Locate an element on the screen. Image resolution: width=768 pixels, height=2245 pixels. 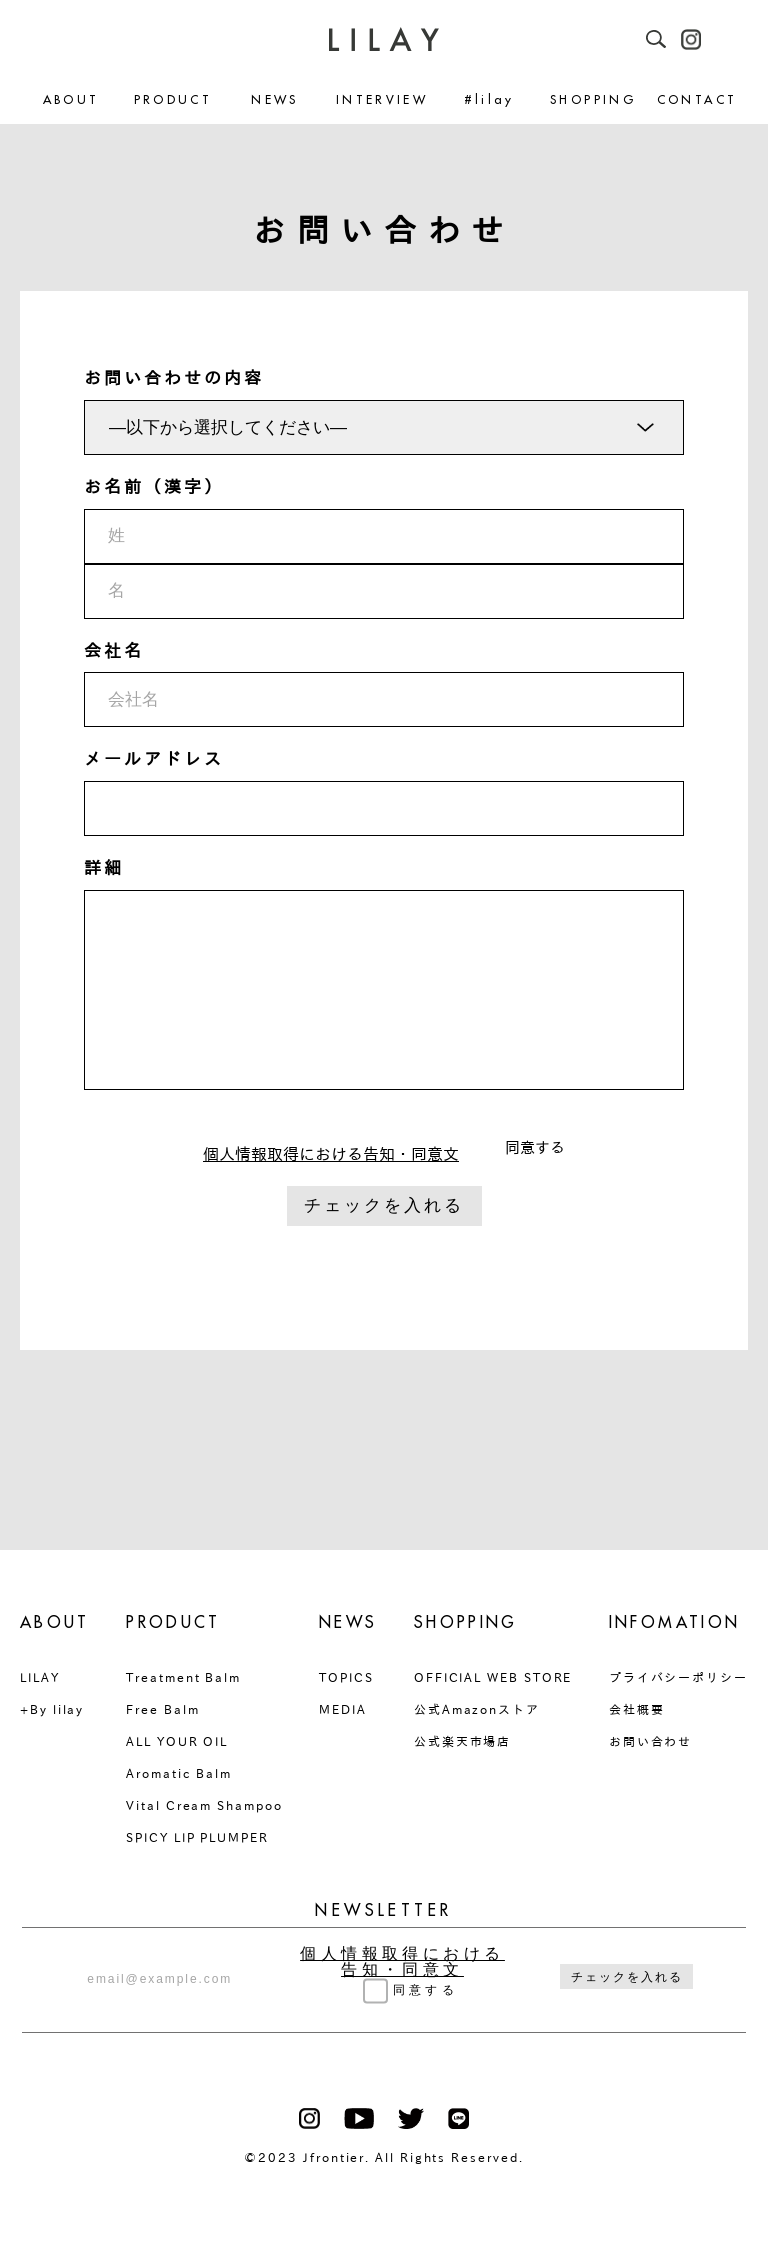
TOPICS is located at coordinates (346, 1677).